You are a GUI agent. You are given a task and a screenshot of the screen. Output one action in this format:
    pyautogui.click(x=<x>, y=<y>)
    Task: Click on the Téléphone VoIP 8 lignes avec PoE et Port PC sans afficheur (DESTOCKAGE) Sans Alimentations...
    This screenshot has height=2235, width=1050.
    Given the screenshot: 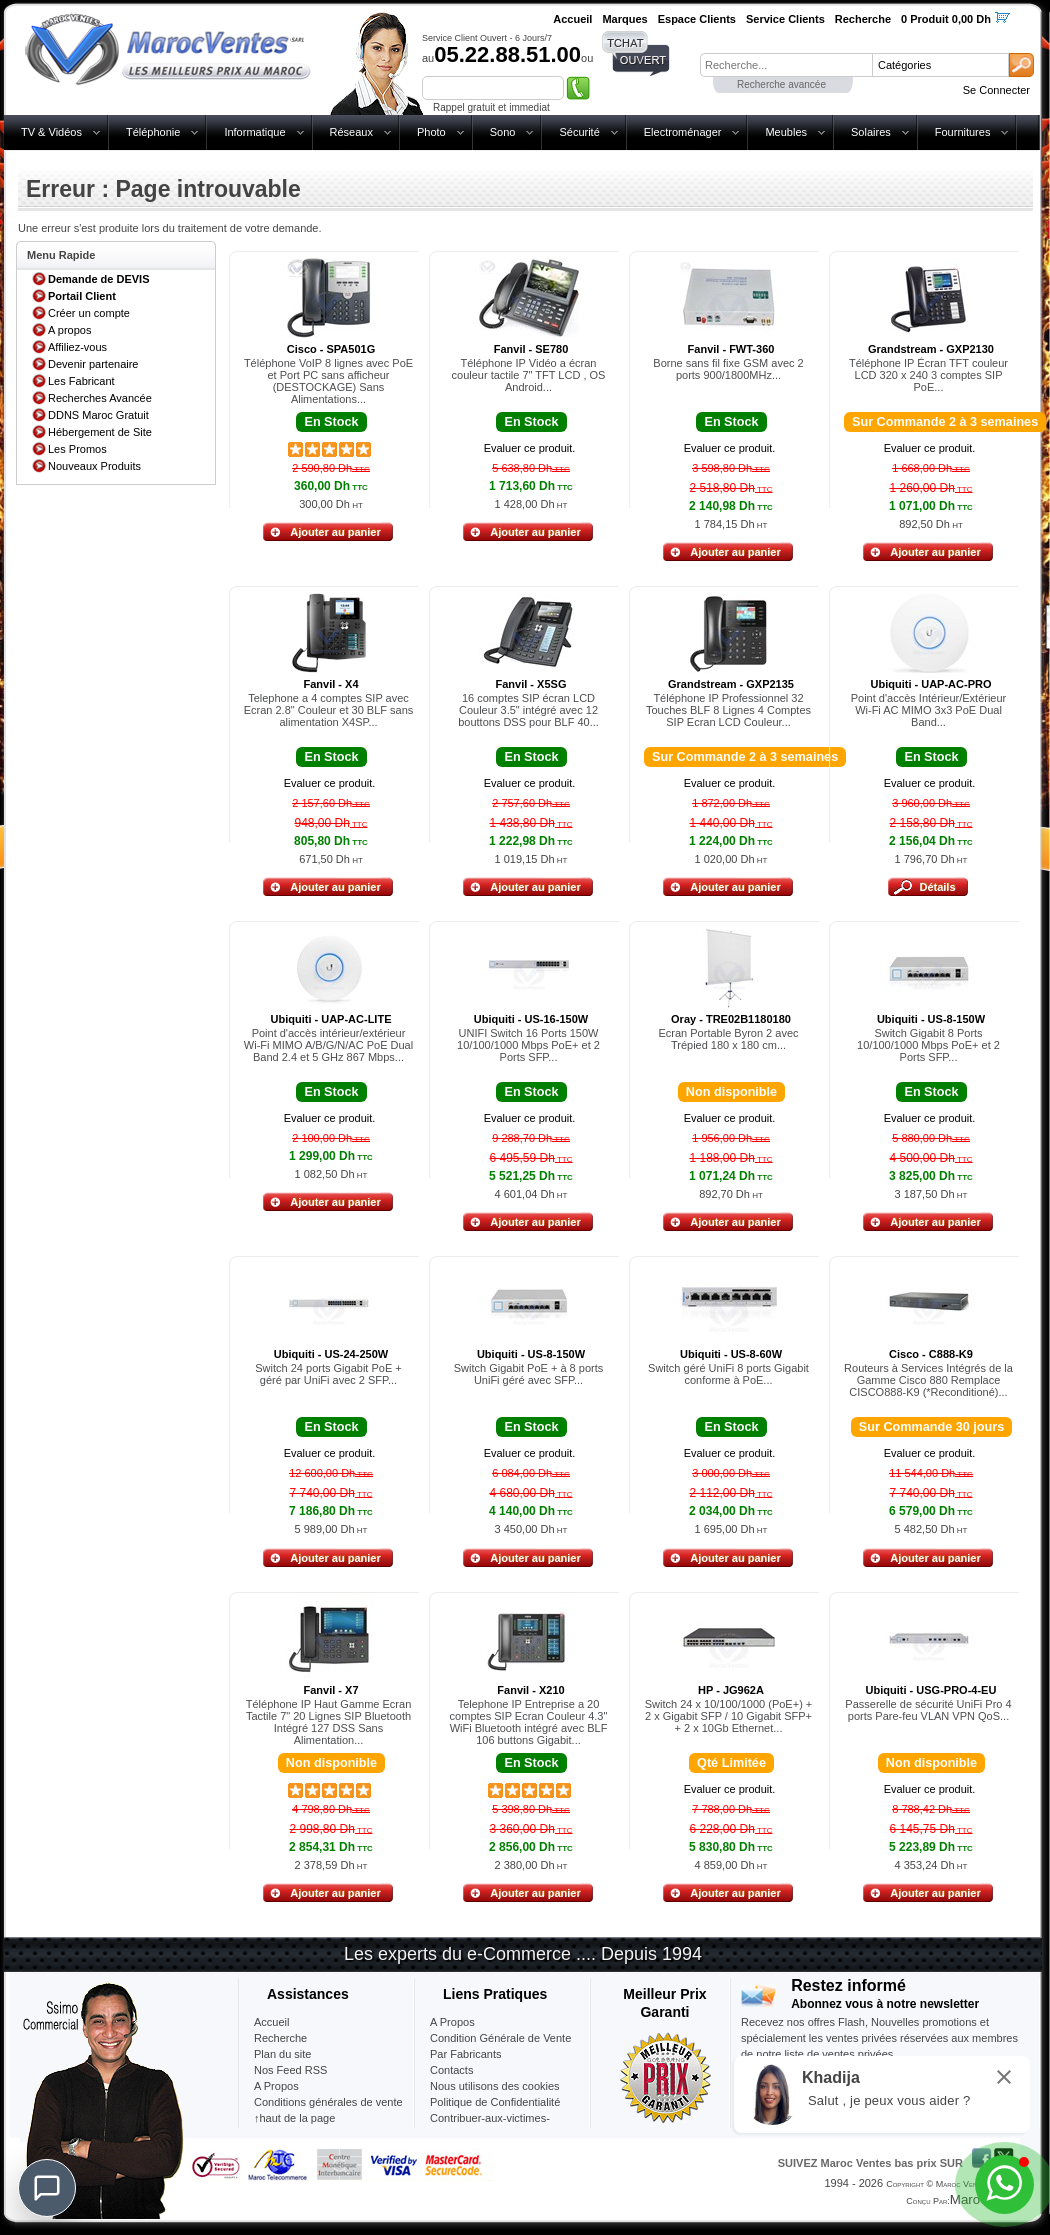 What is the action you would take?
    pyautogui.click(x=328, y=381)
    